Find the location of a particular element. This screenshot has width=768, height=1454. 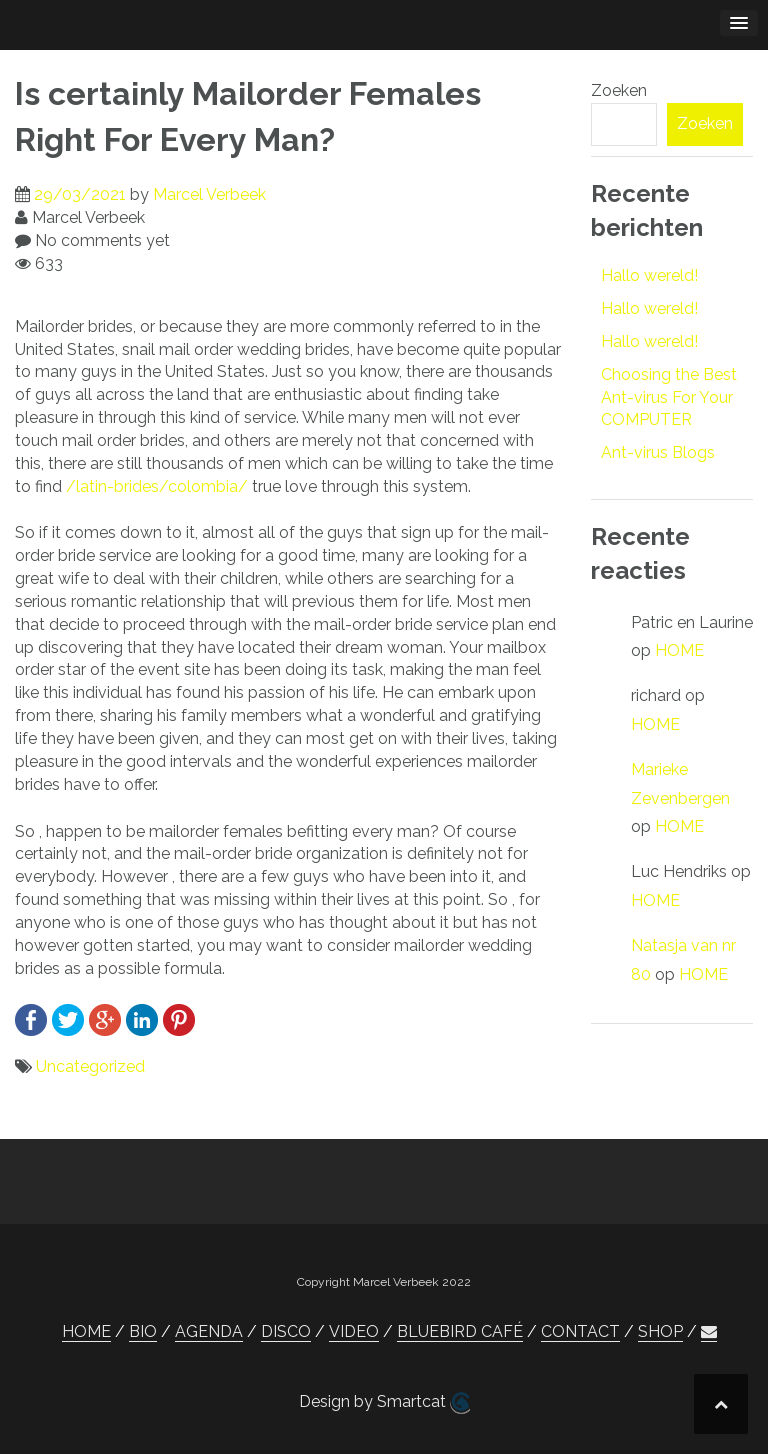

HOME is located at coordinates (679, 650).